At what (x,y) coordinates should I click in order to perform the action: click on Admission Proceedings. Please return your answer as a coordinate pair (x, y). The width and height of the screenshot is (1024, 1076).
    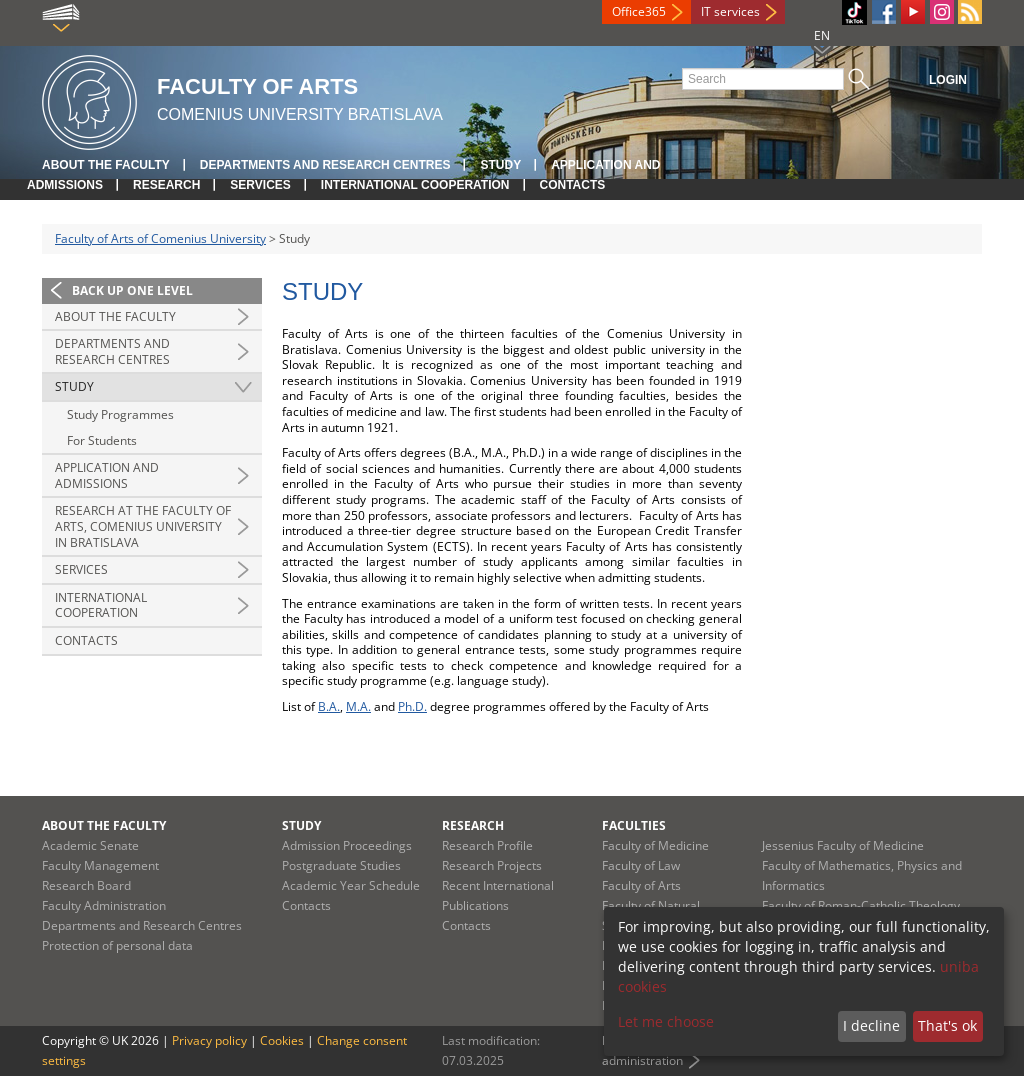
    Looking at the image, I should click on (347, 845).